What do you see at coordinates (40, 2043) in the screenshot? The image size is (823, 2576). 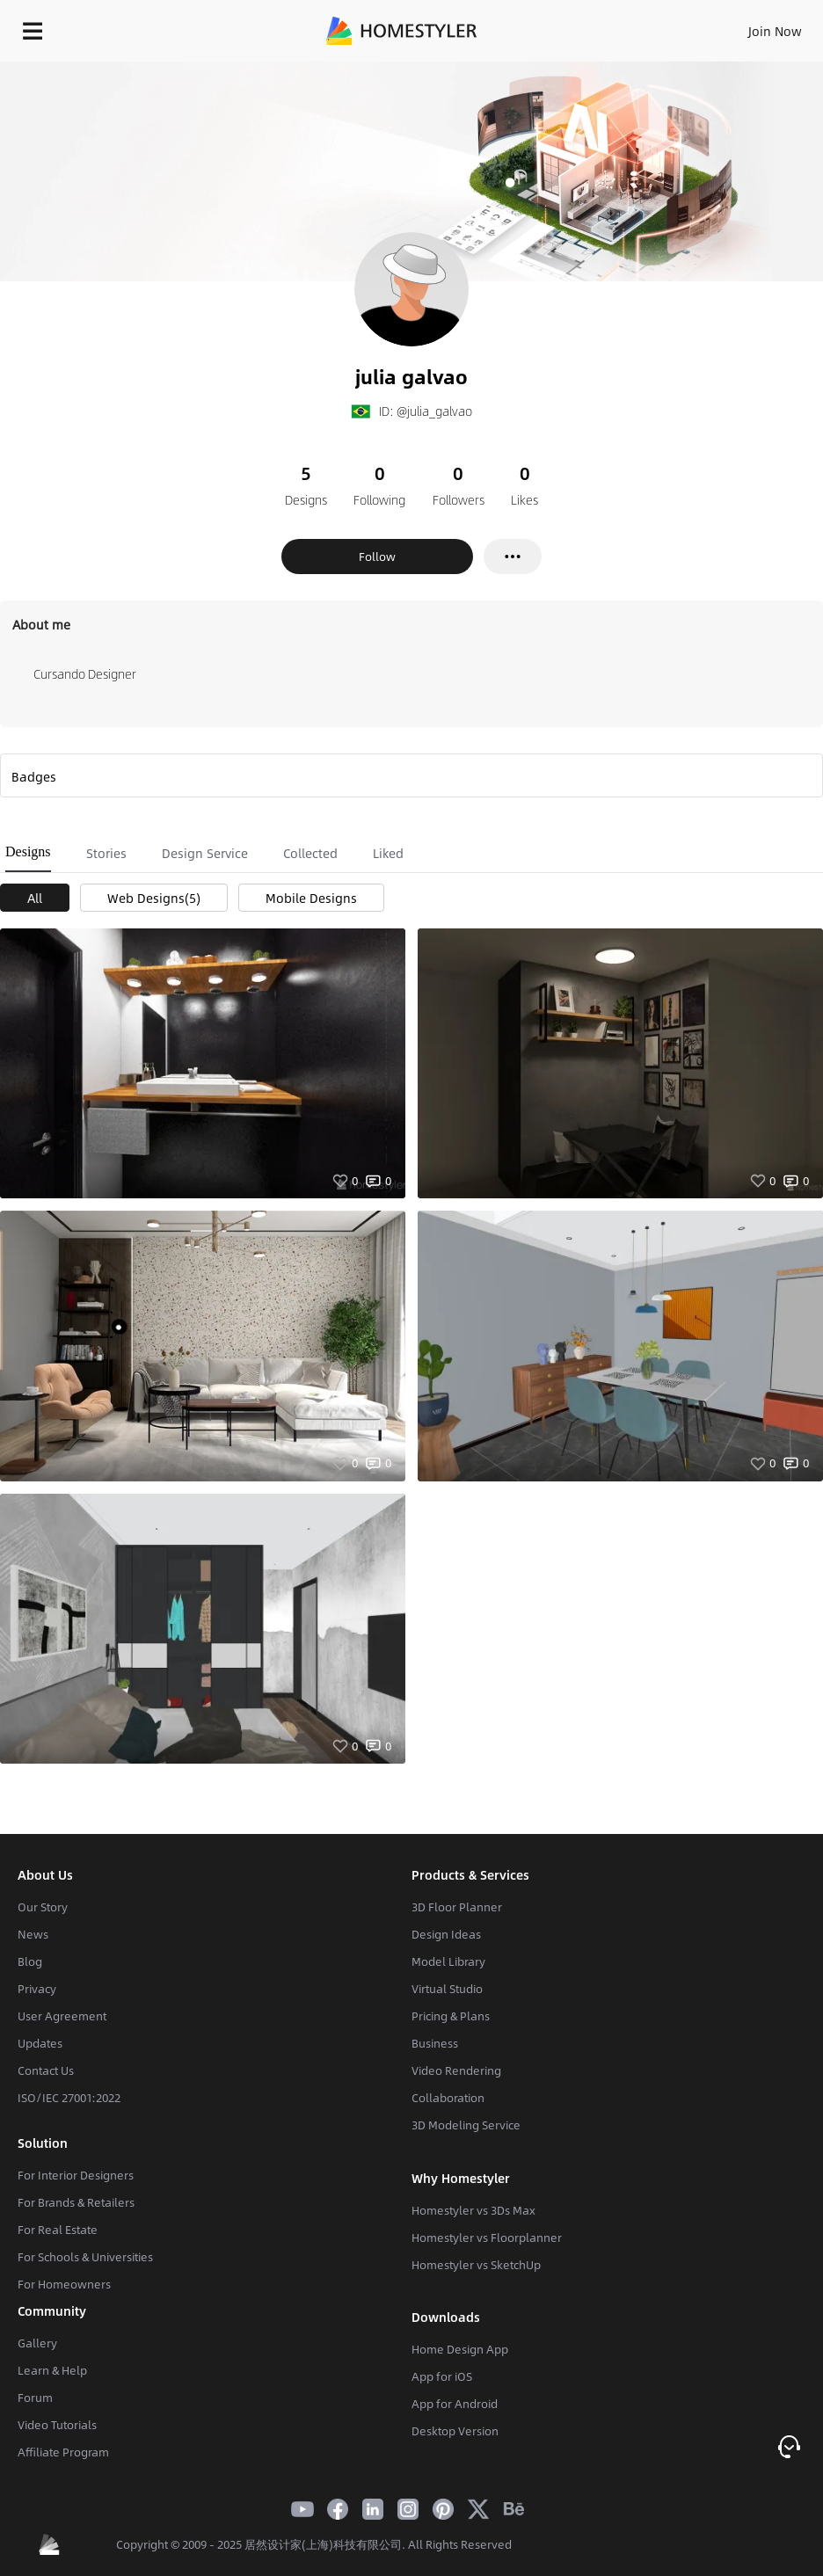 I see `Updates` at bounding box center [40, 2043].